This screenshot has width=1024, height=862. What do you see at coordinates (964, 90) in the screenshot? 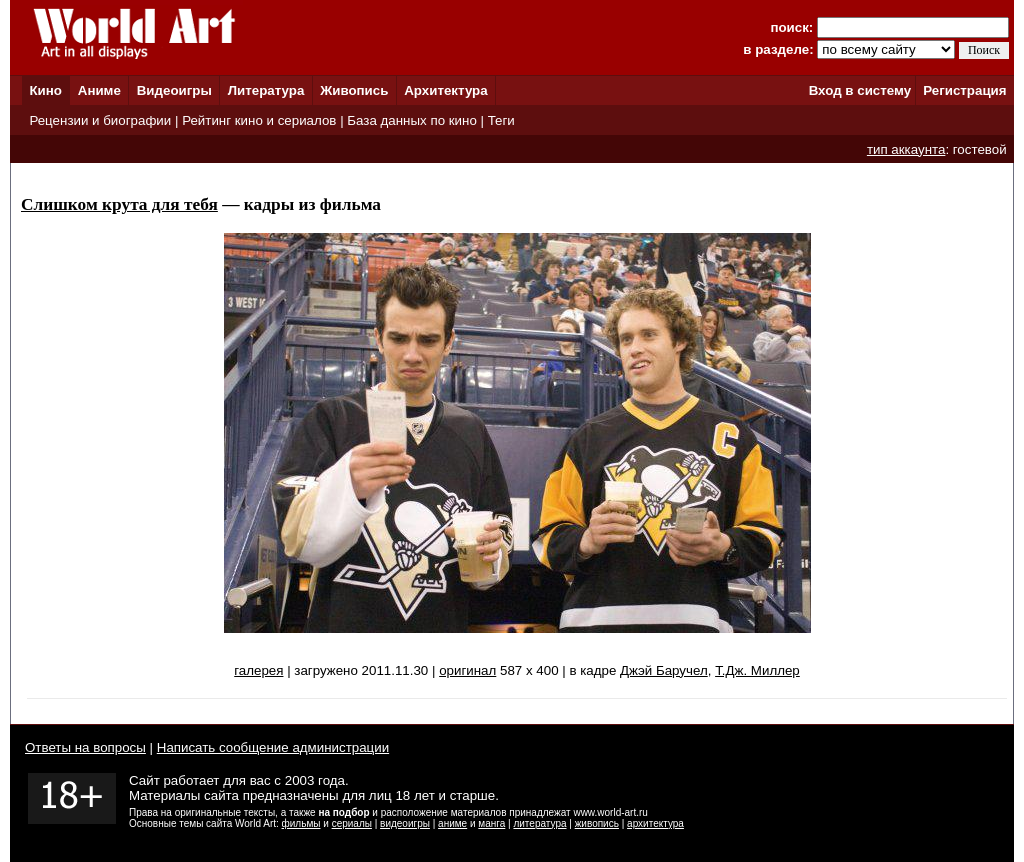
I see `Регистрация` at bounding box center [964, 90].